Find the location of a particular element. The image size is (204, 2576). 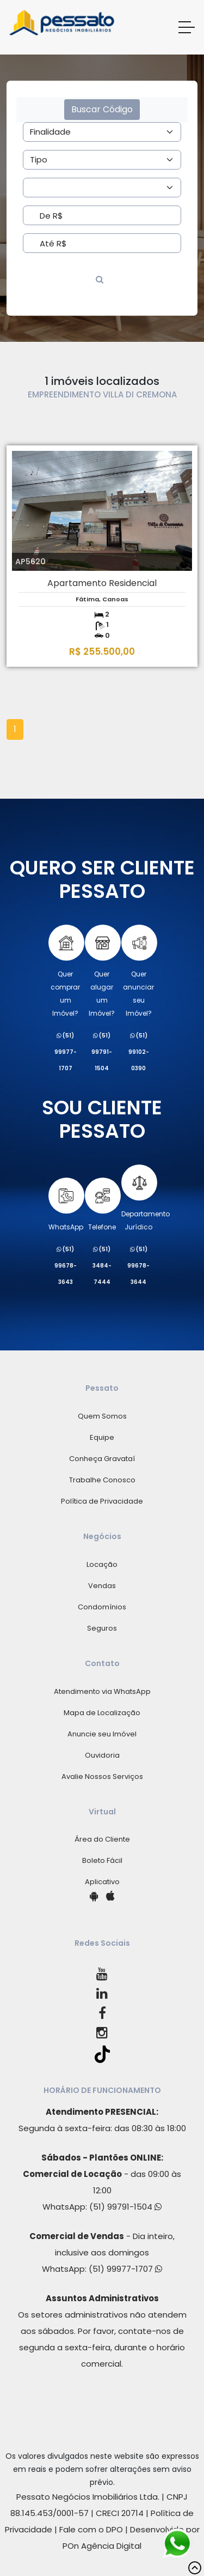

Boleto Fácil is located at coordinates (102, 1860).